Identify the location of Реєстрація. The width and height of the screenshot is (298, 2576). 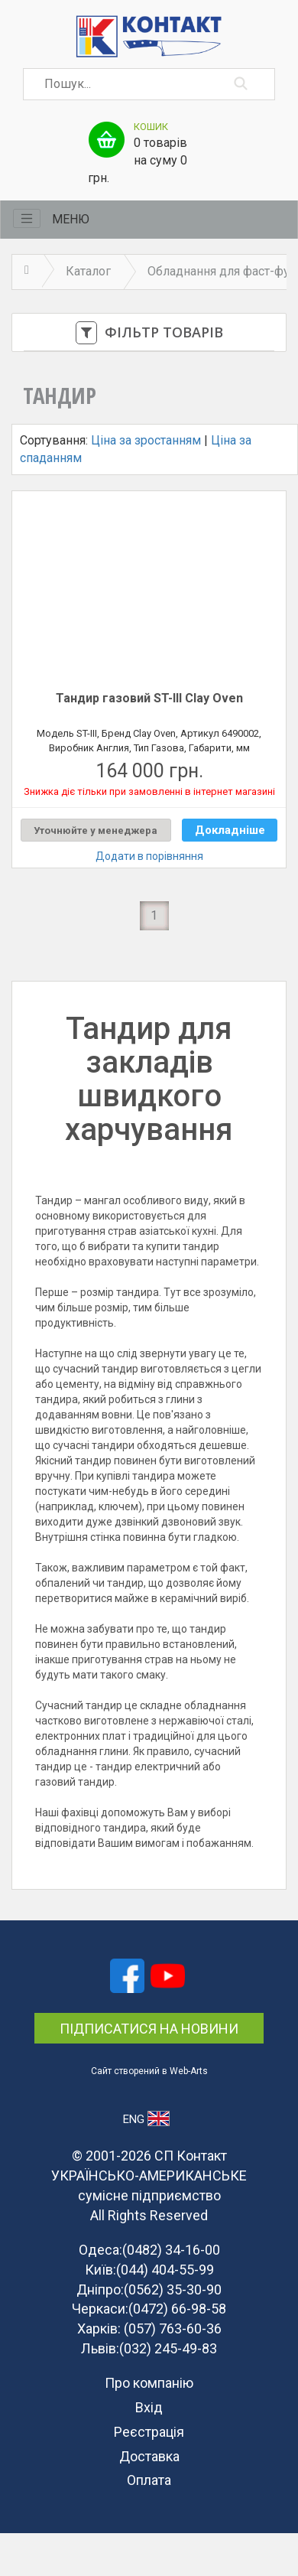
(149, 2432).